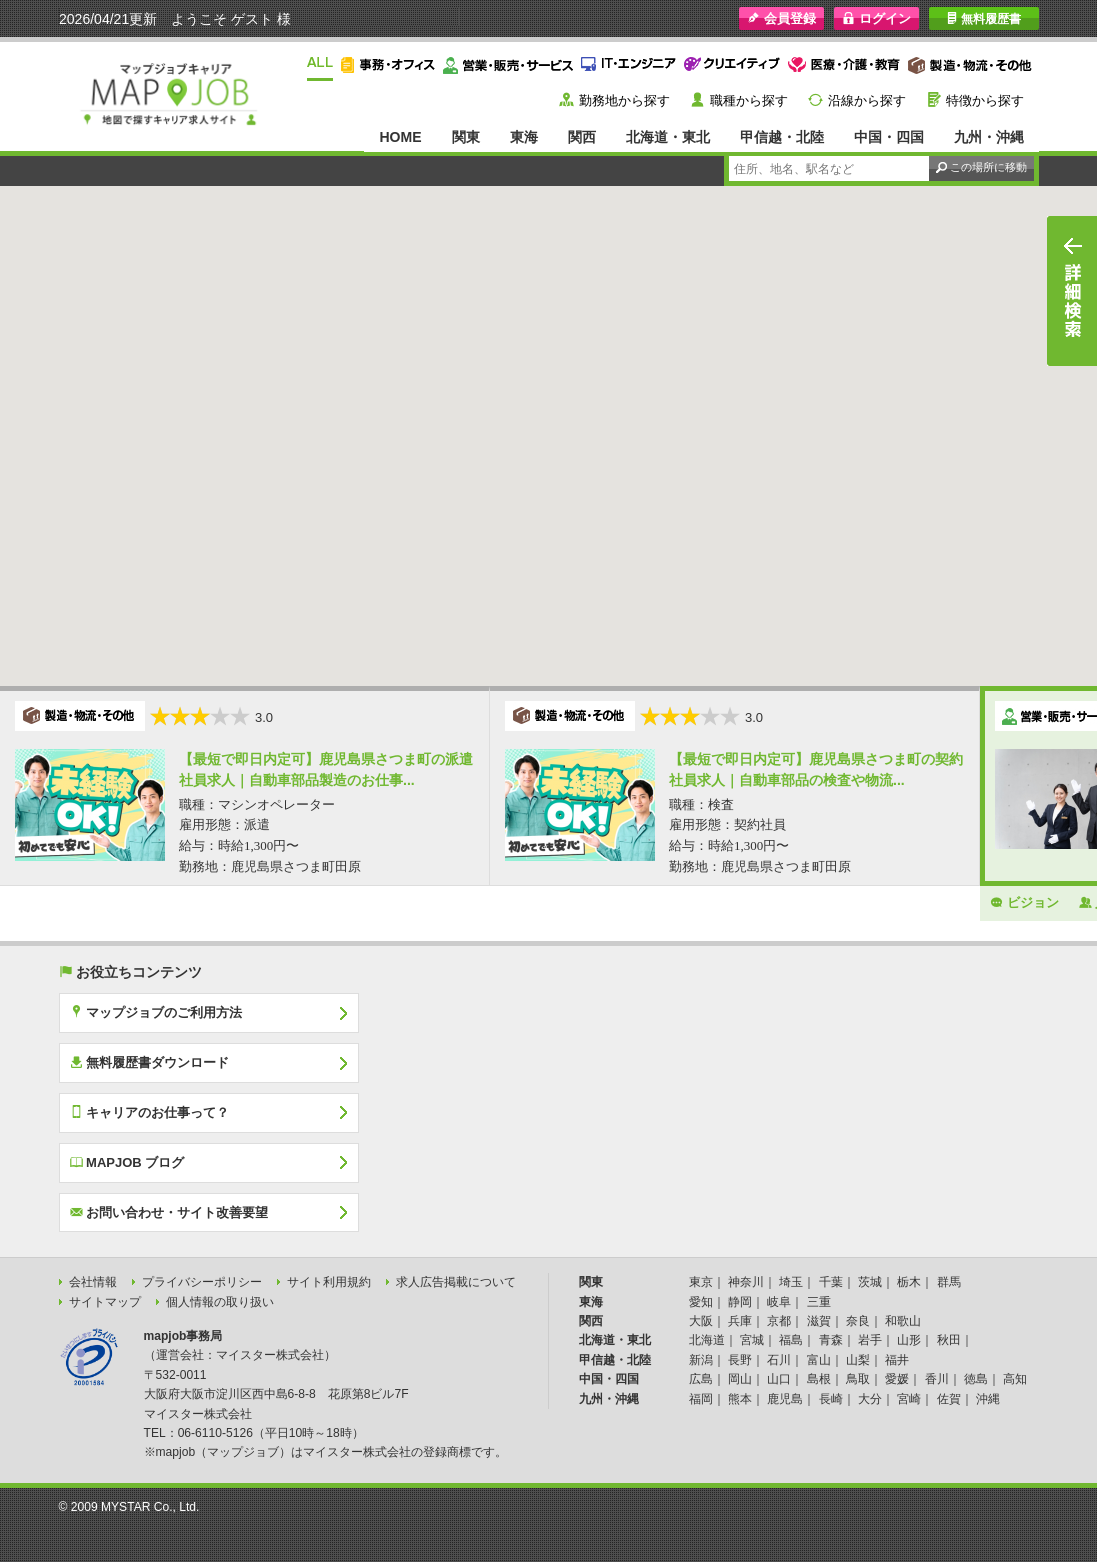 The width and height of the screenshot is (1097, 1562). What do you see at coordinates (831, 1340) in the screenshot?
I see `青森` at bounding box center [831, 1340].